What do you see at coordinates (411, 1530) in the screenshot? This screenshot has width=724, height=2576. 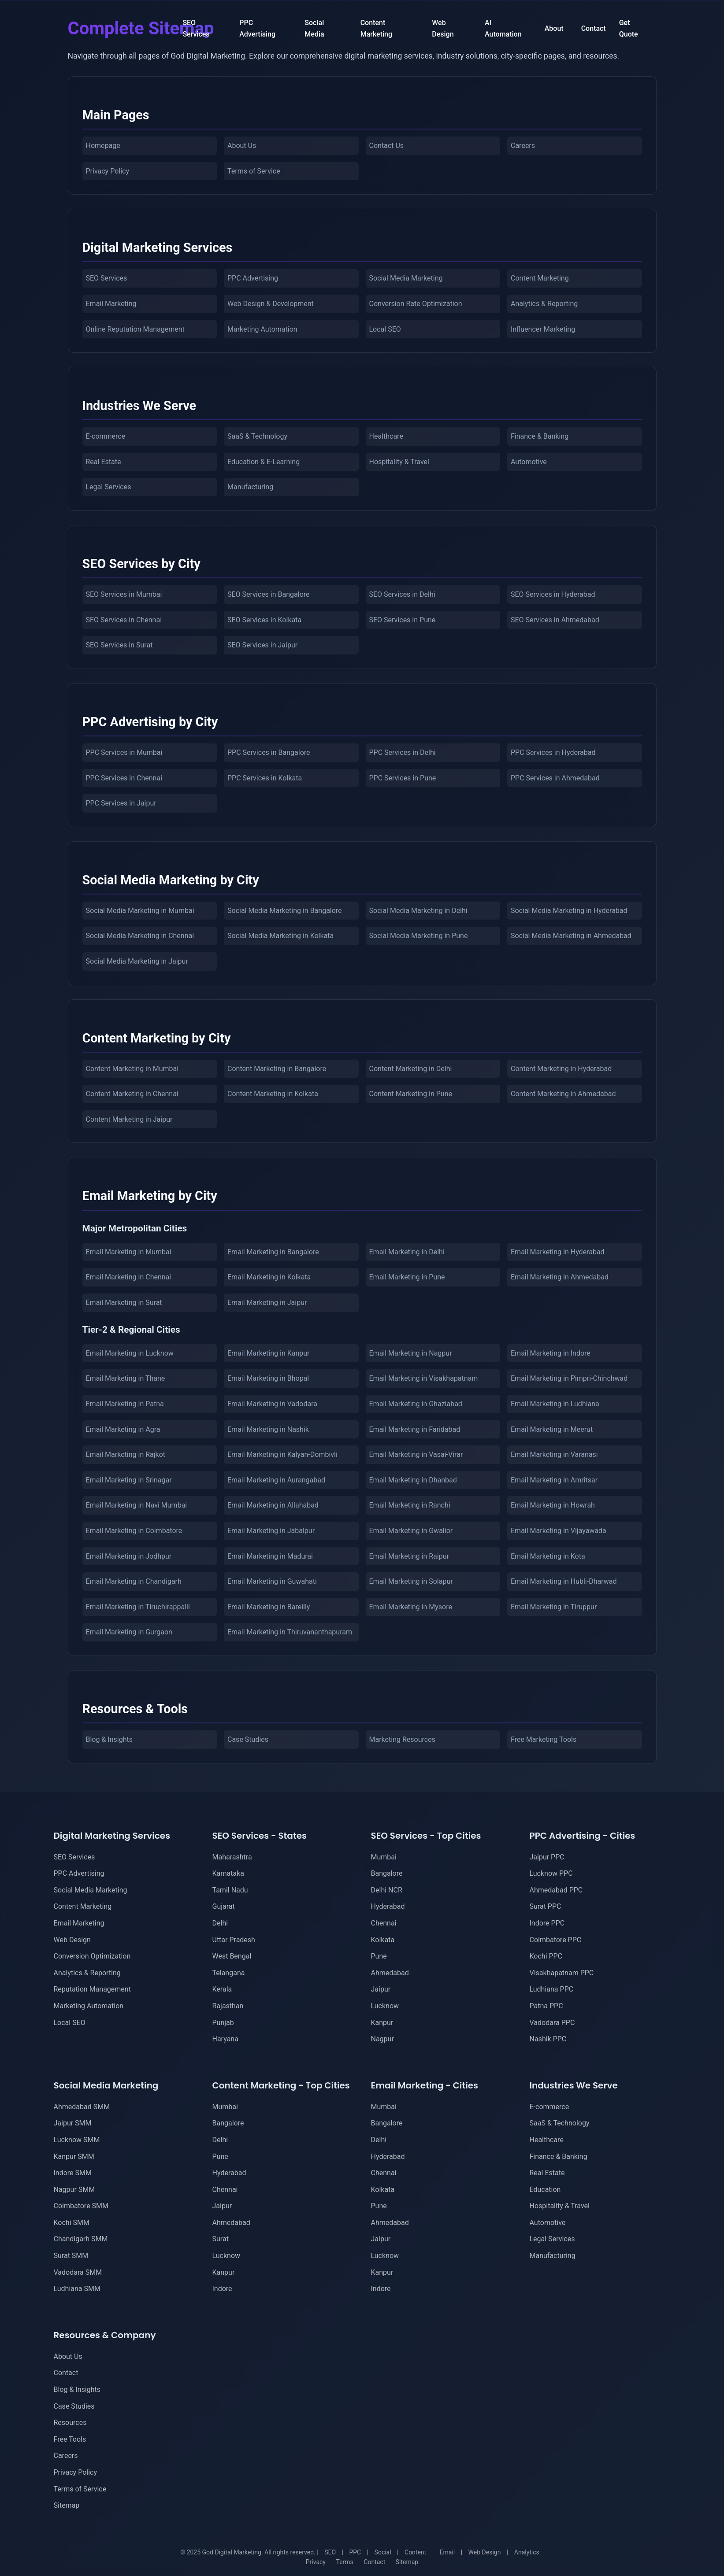 I see `Email Marketing in Gwalior` at bounding box center [411, 1530].